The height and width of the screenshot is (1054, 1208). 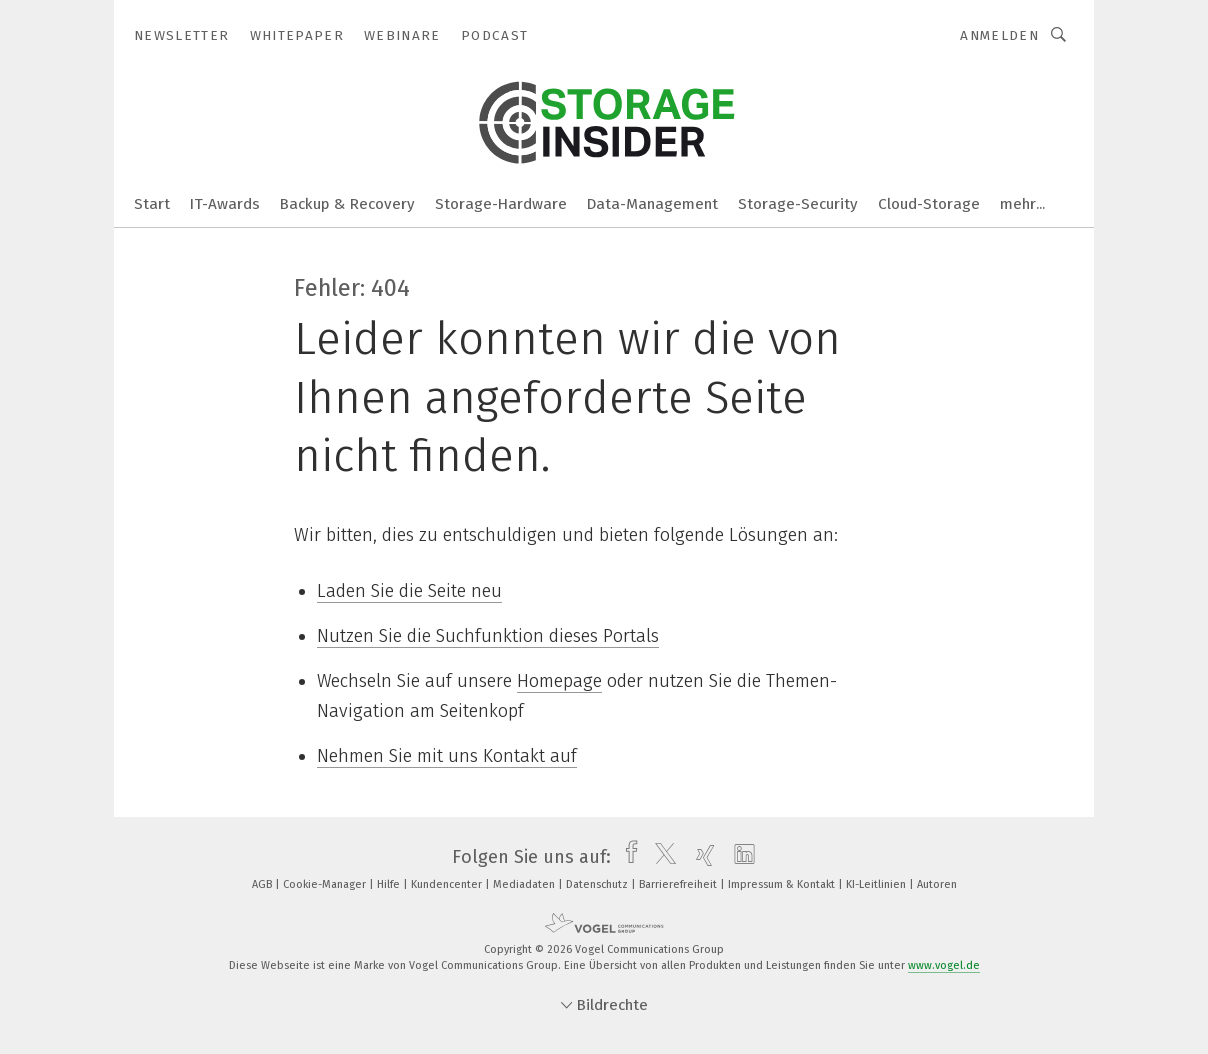 What do you see at coordinates (937, 884) in the screenshot?
I see `Autoren` at bounding box center [937, 884].